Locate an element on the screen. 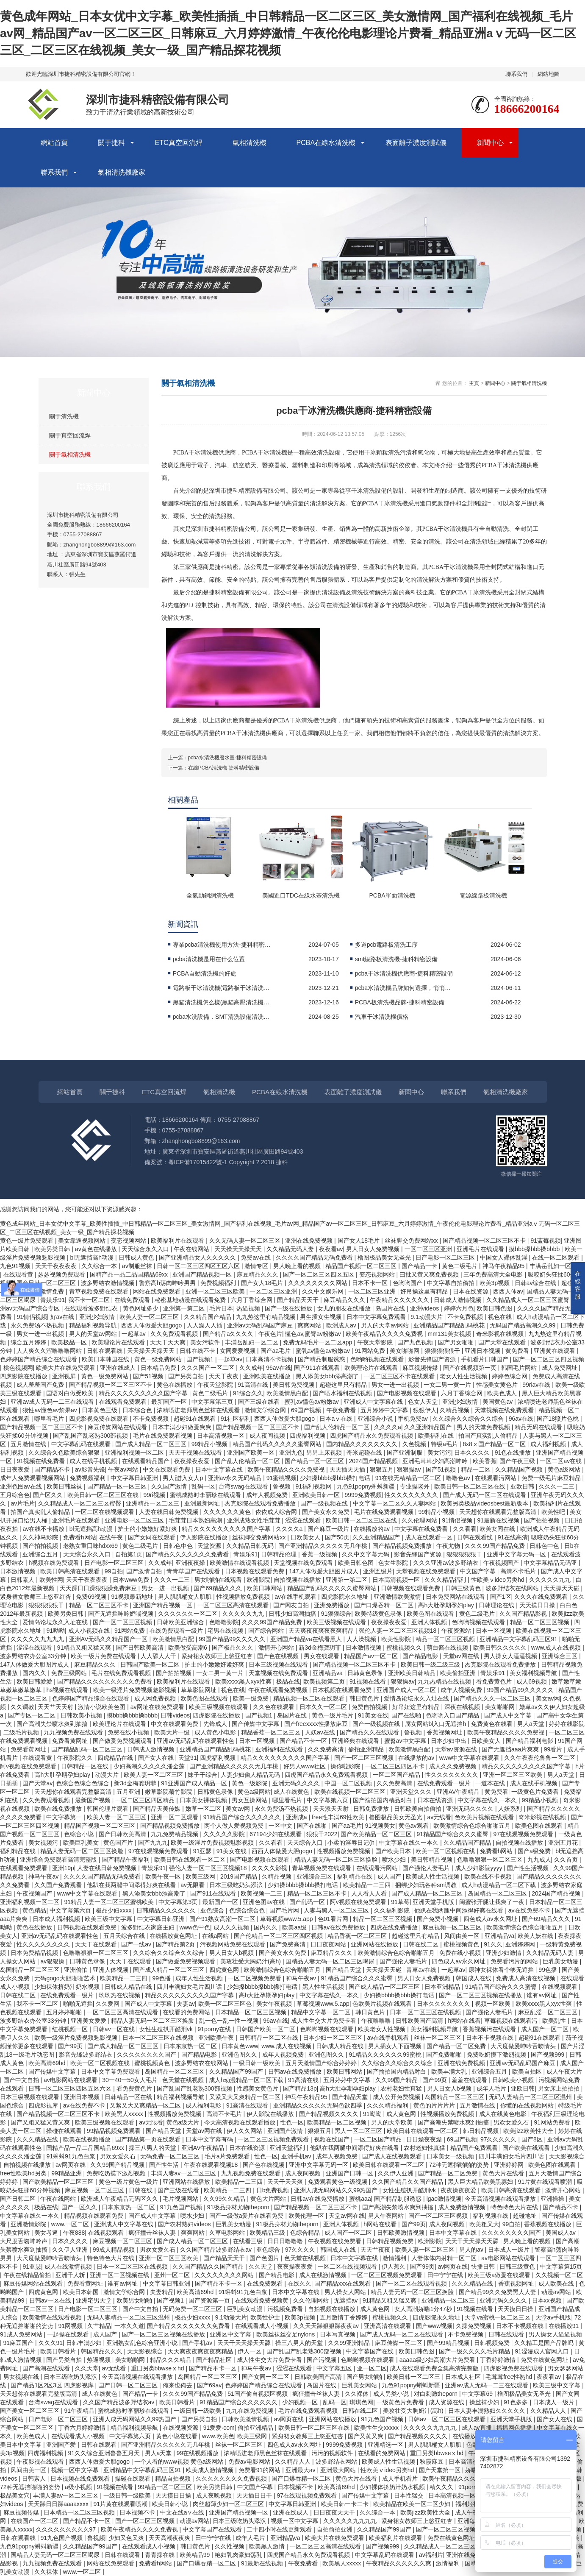 The height and width of the screenshot is (2576, 585). 国产日韩欧美高清 is located at coordinates (140, 1647).